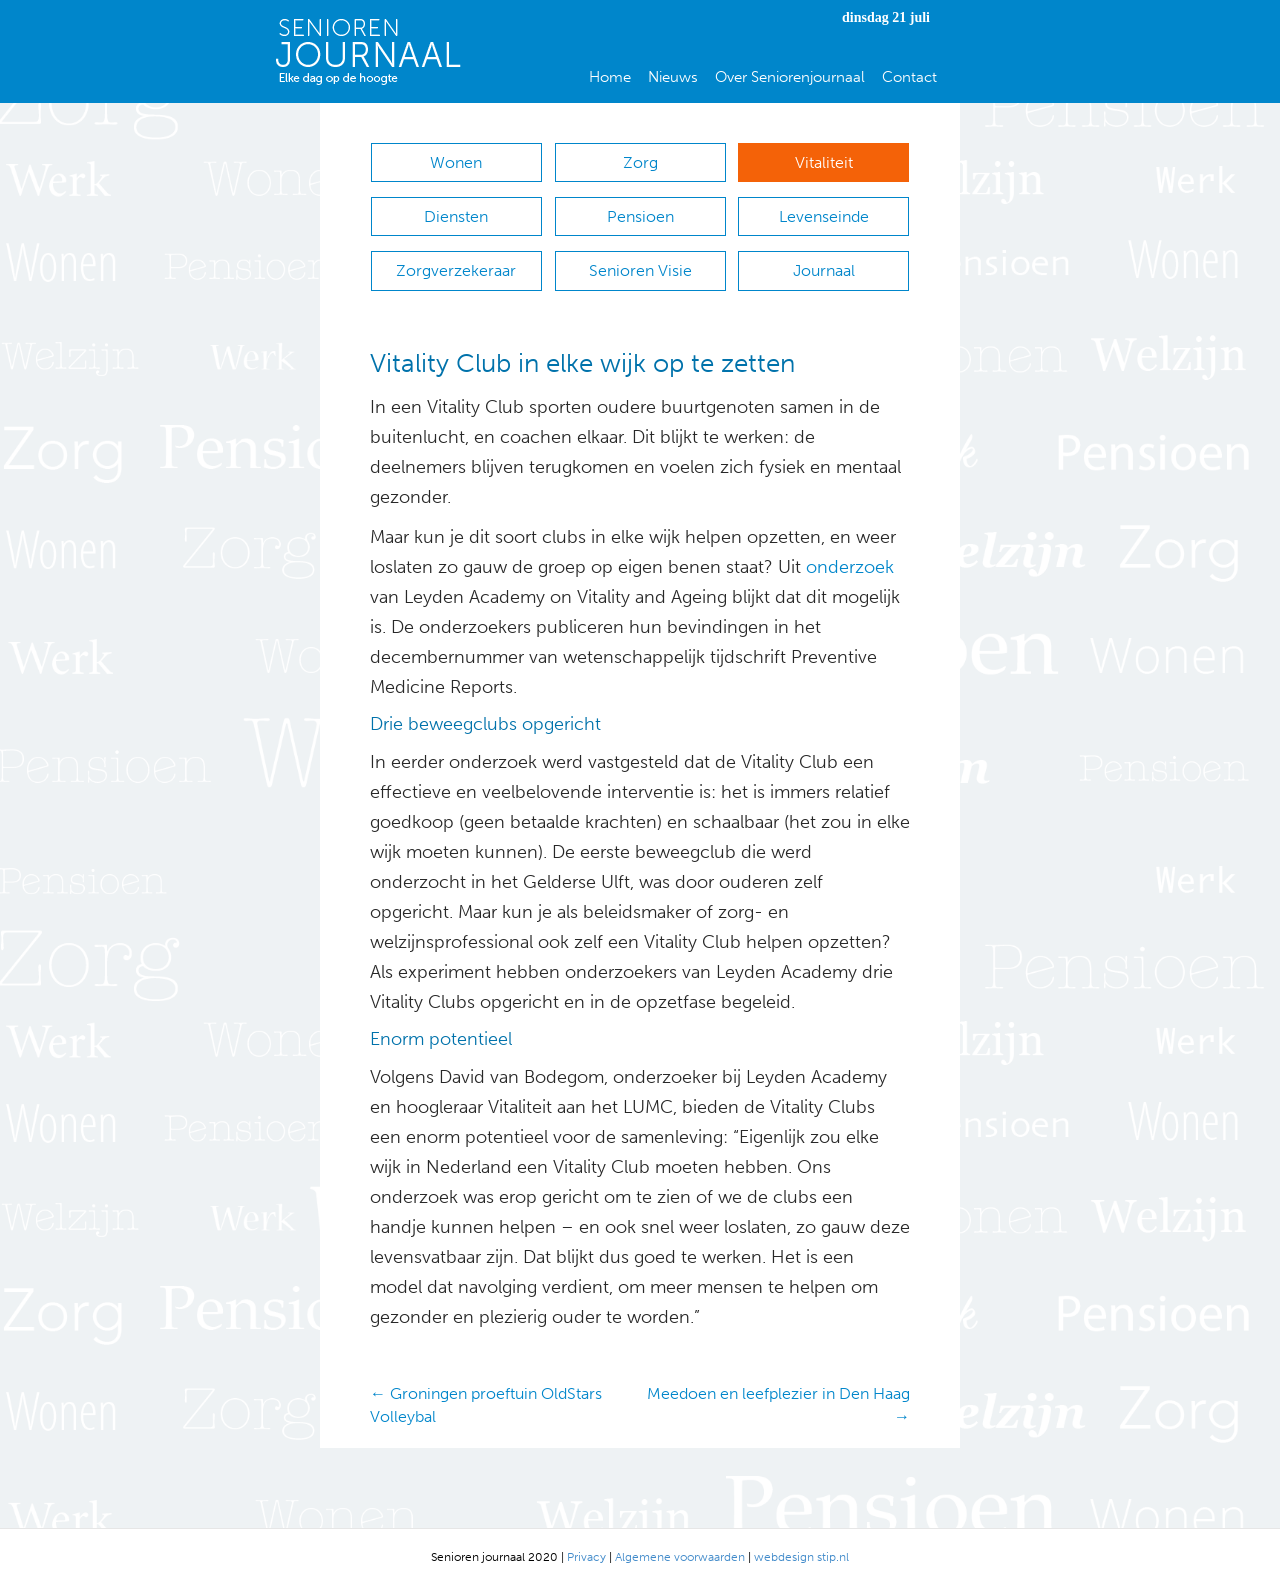 This screenshot has height=1587, width=1280. I want to click on Vitaliteit, so click(824, 162).